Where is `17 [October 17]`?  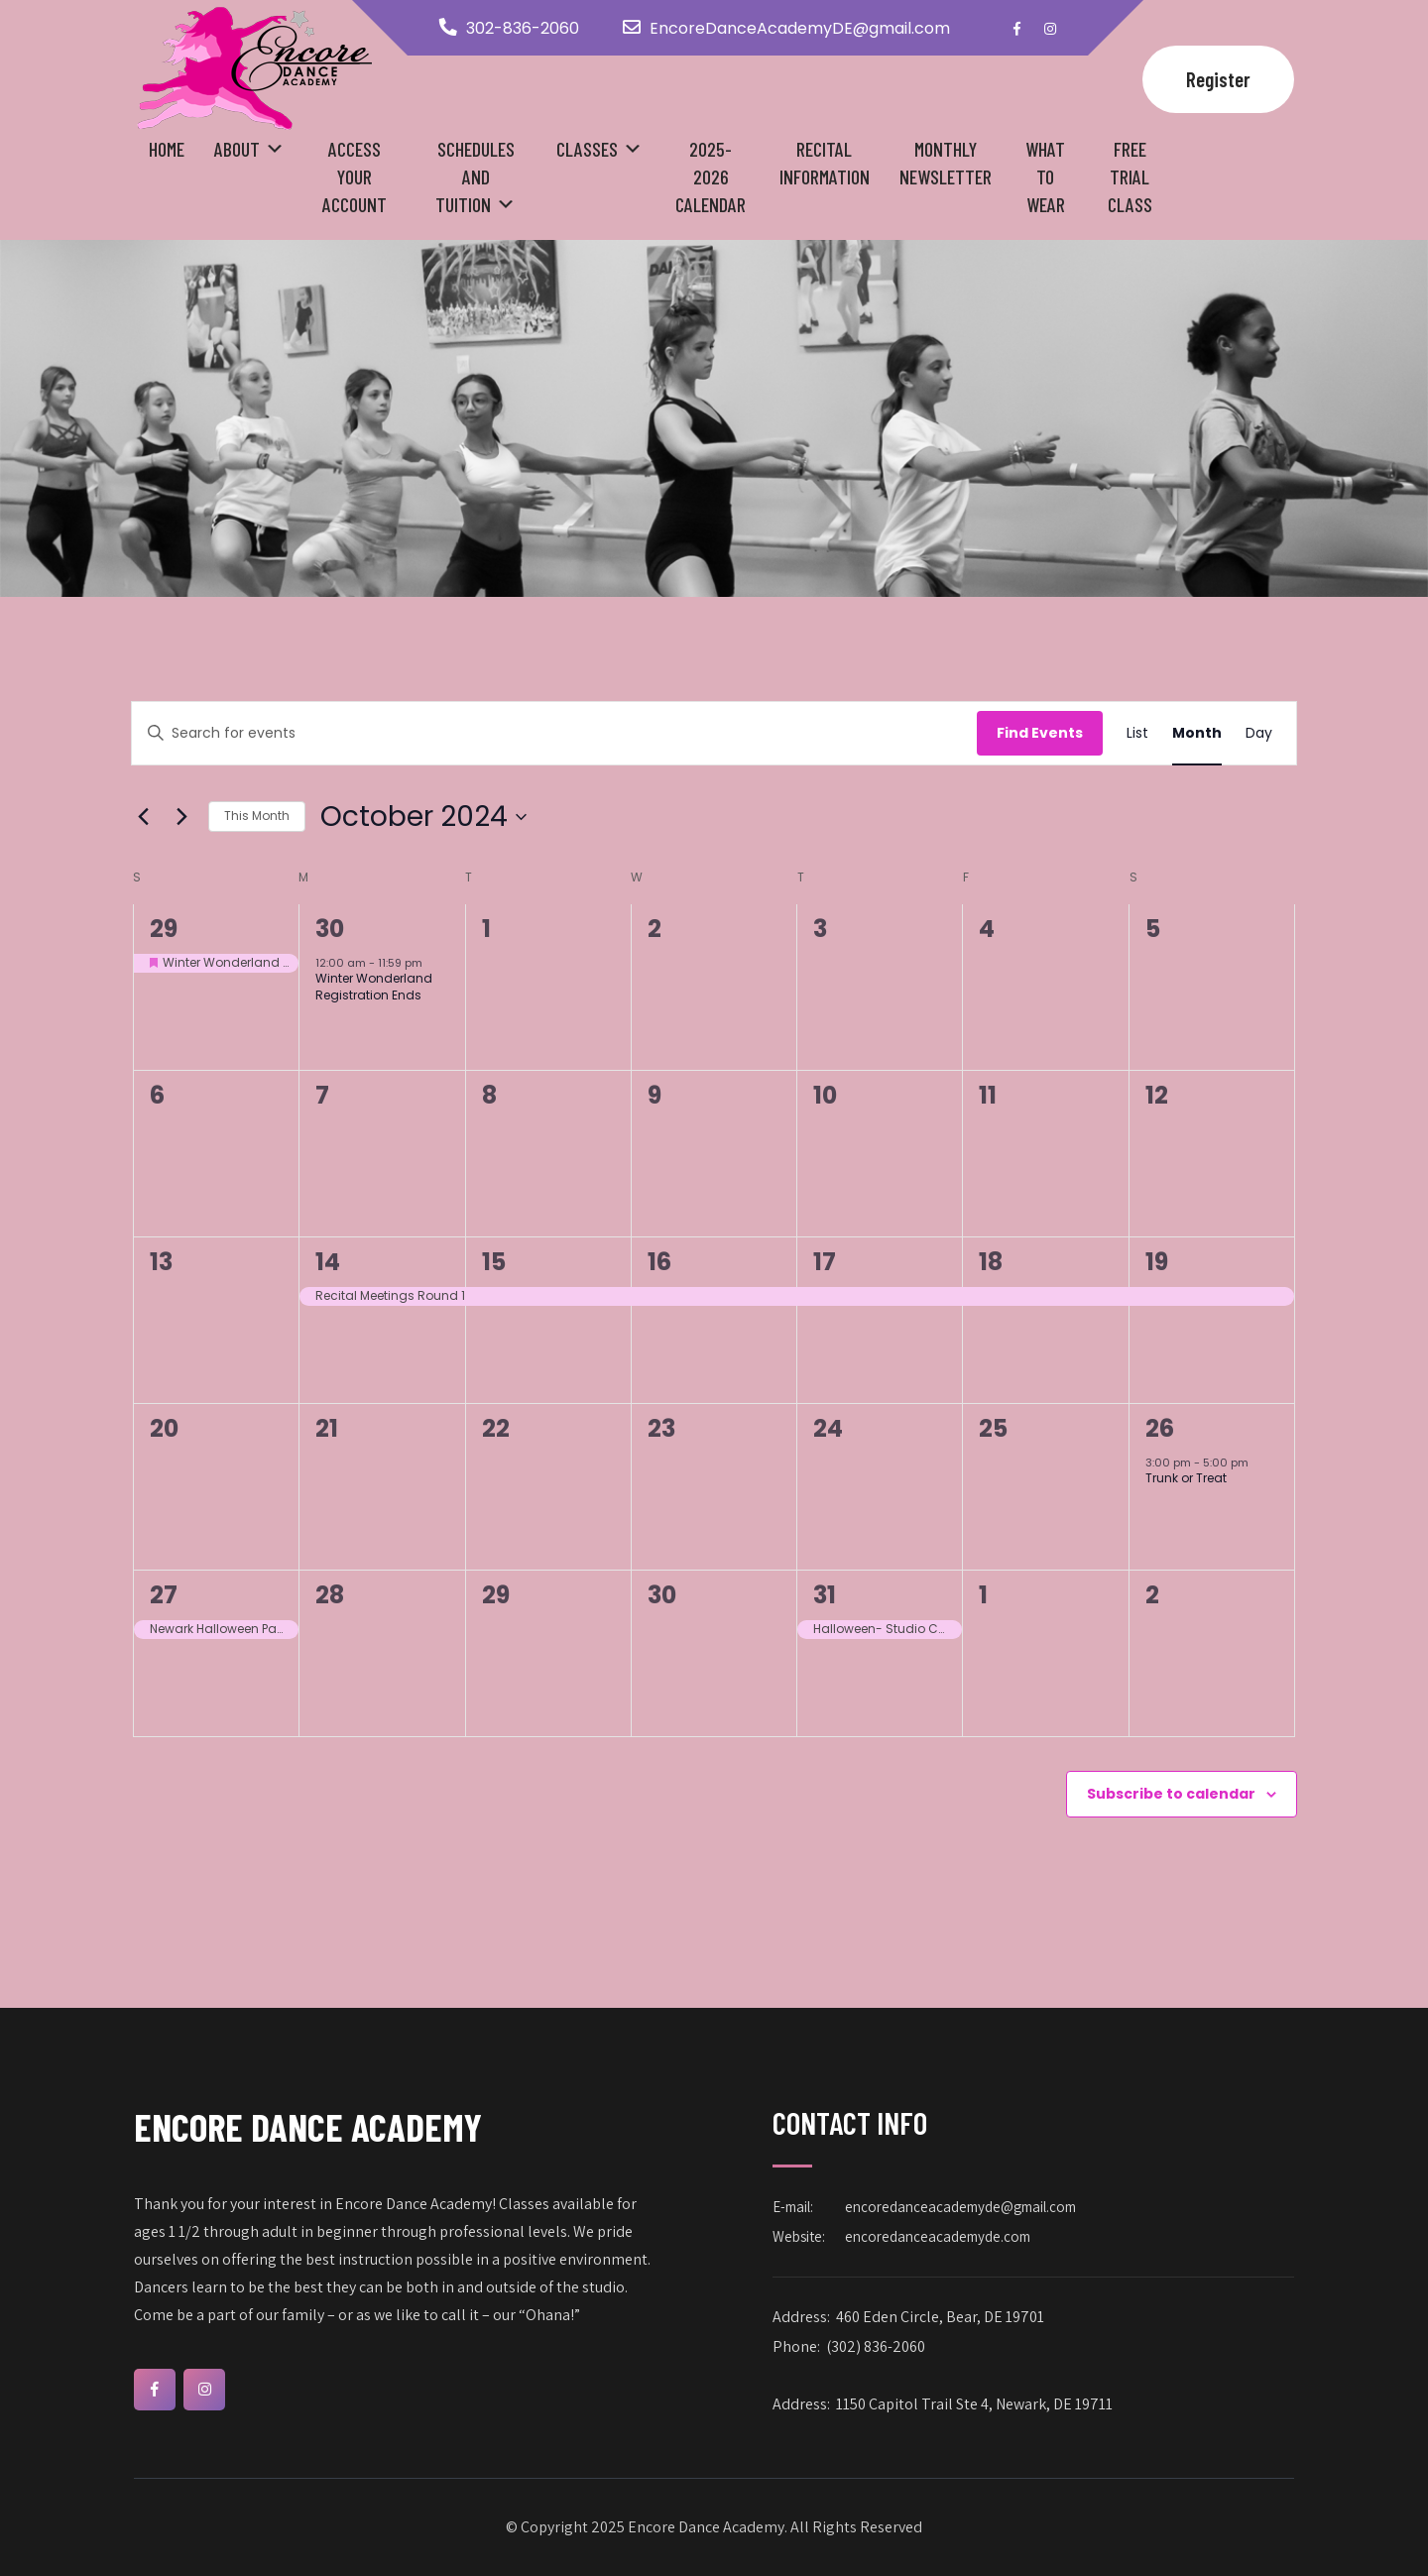 17 [October 17] is located at coordinates (824, 1261).